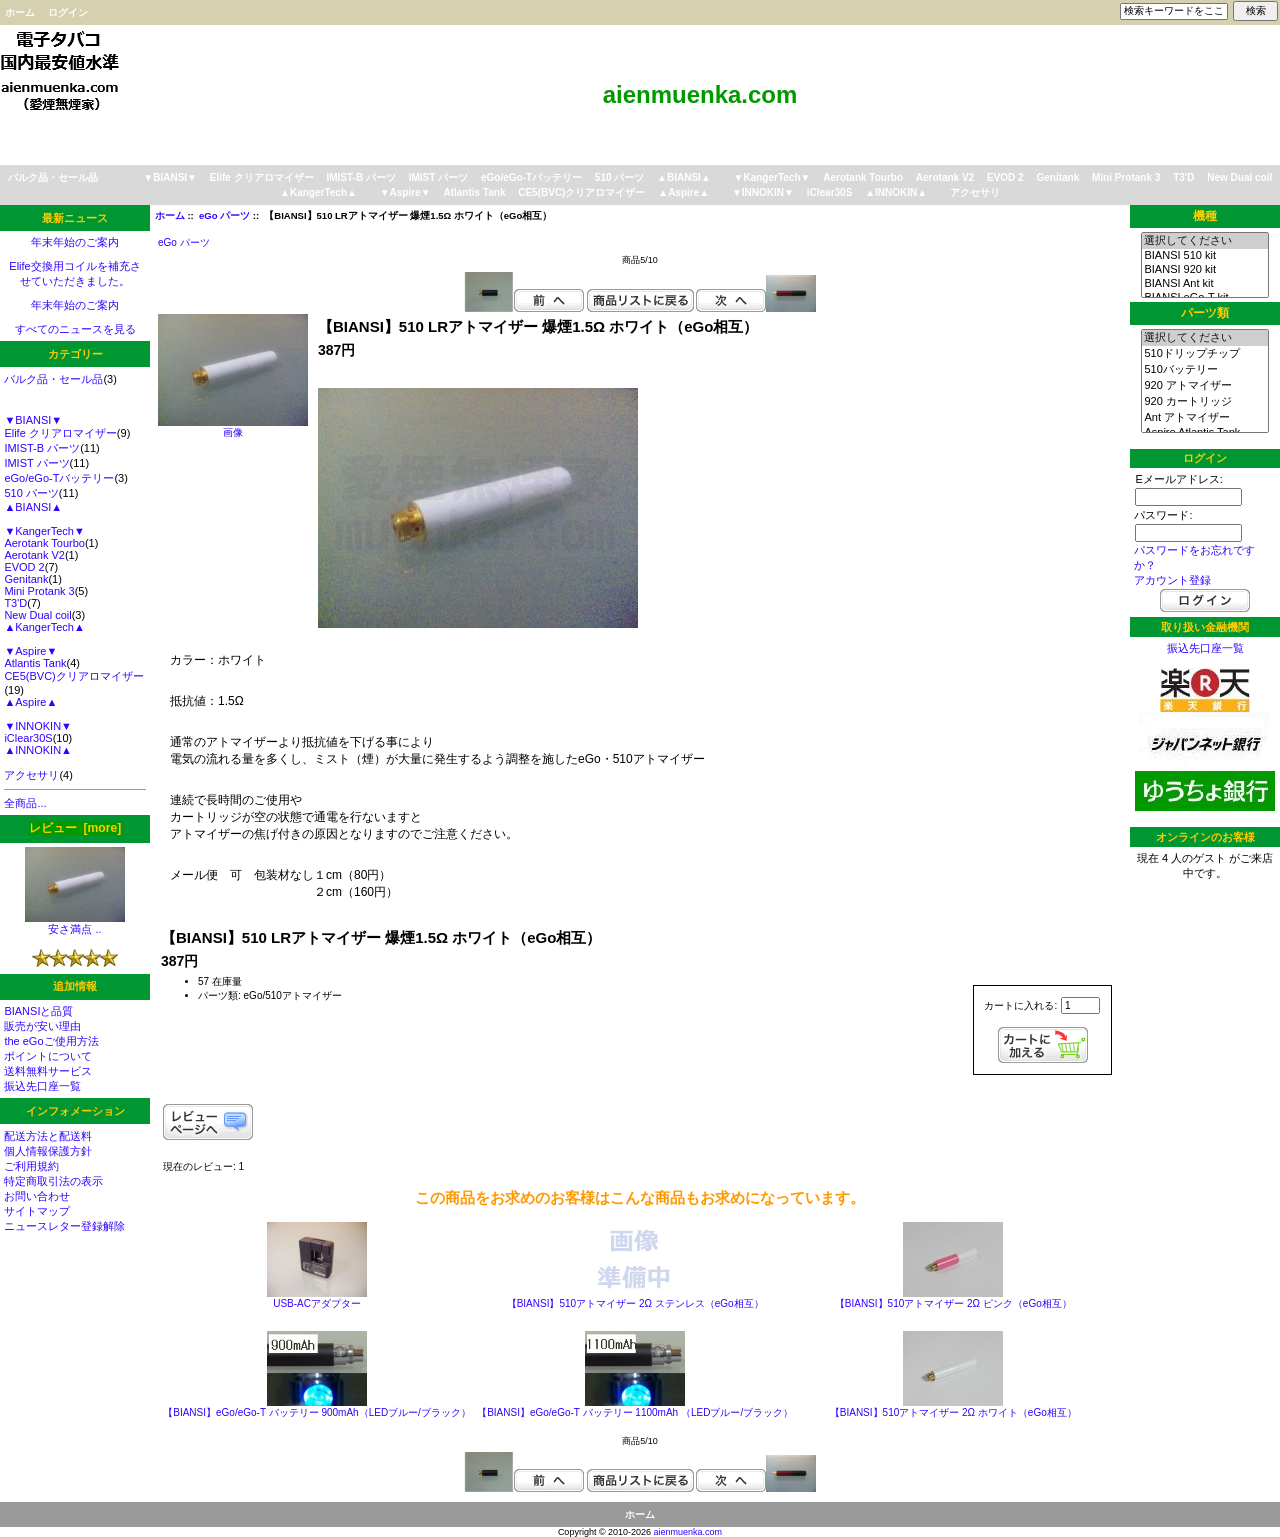 This screenshot has width=1280, height=1537. I want to click on ▲Aspire▲, so click(683, 192).